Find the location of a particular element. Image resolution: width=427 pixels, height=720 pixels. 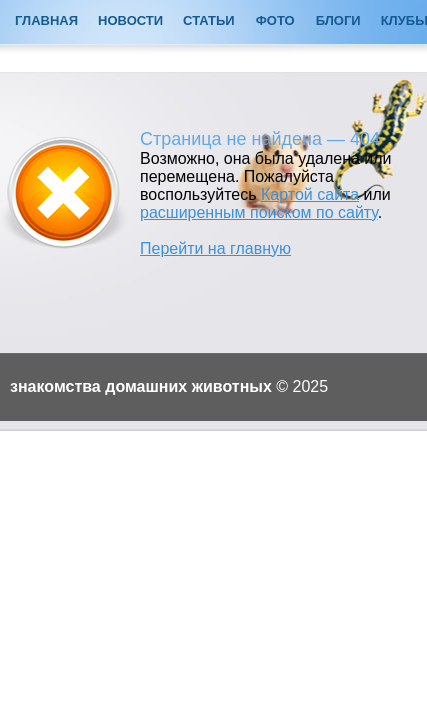

расширенным поиском по сайту is located at coordinates (259, 212).